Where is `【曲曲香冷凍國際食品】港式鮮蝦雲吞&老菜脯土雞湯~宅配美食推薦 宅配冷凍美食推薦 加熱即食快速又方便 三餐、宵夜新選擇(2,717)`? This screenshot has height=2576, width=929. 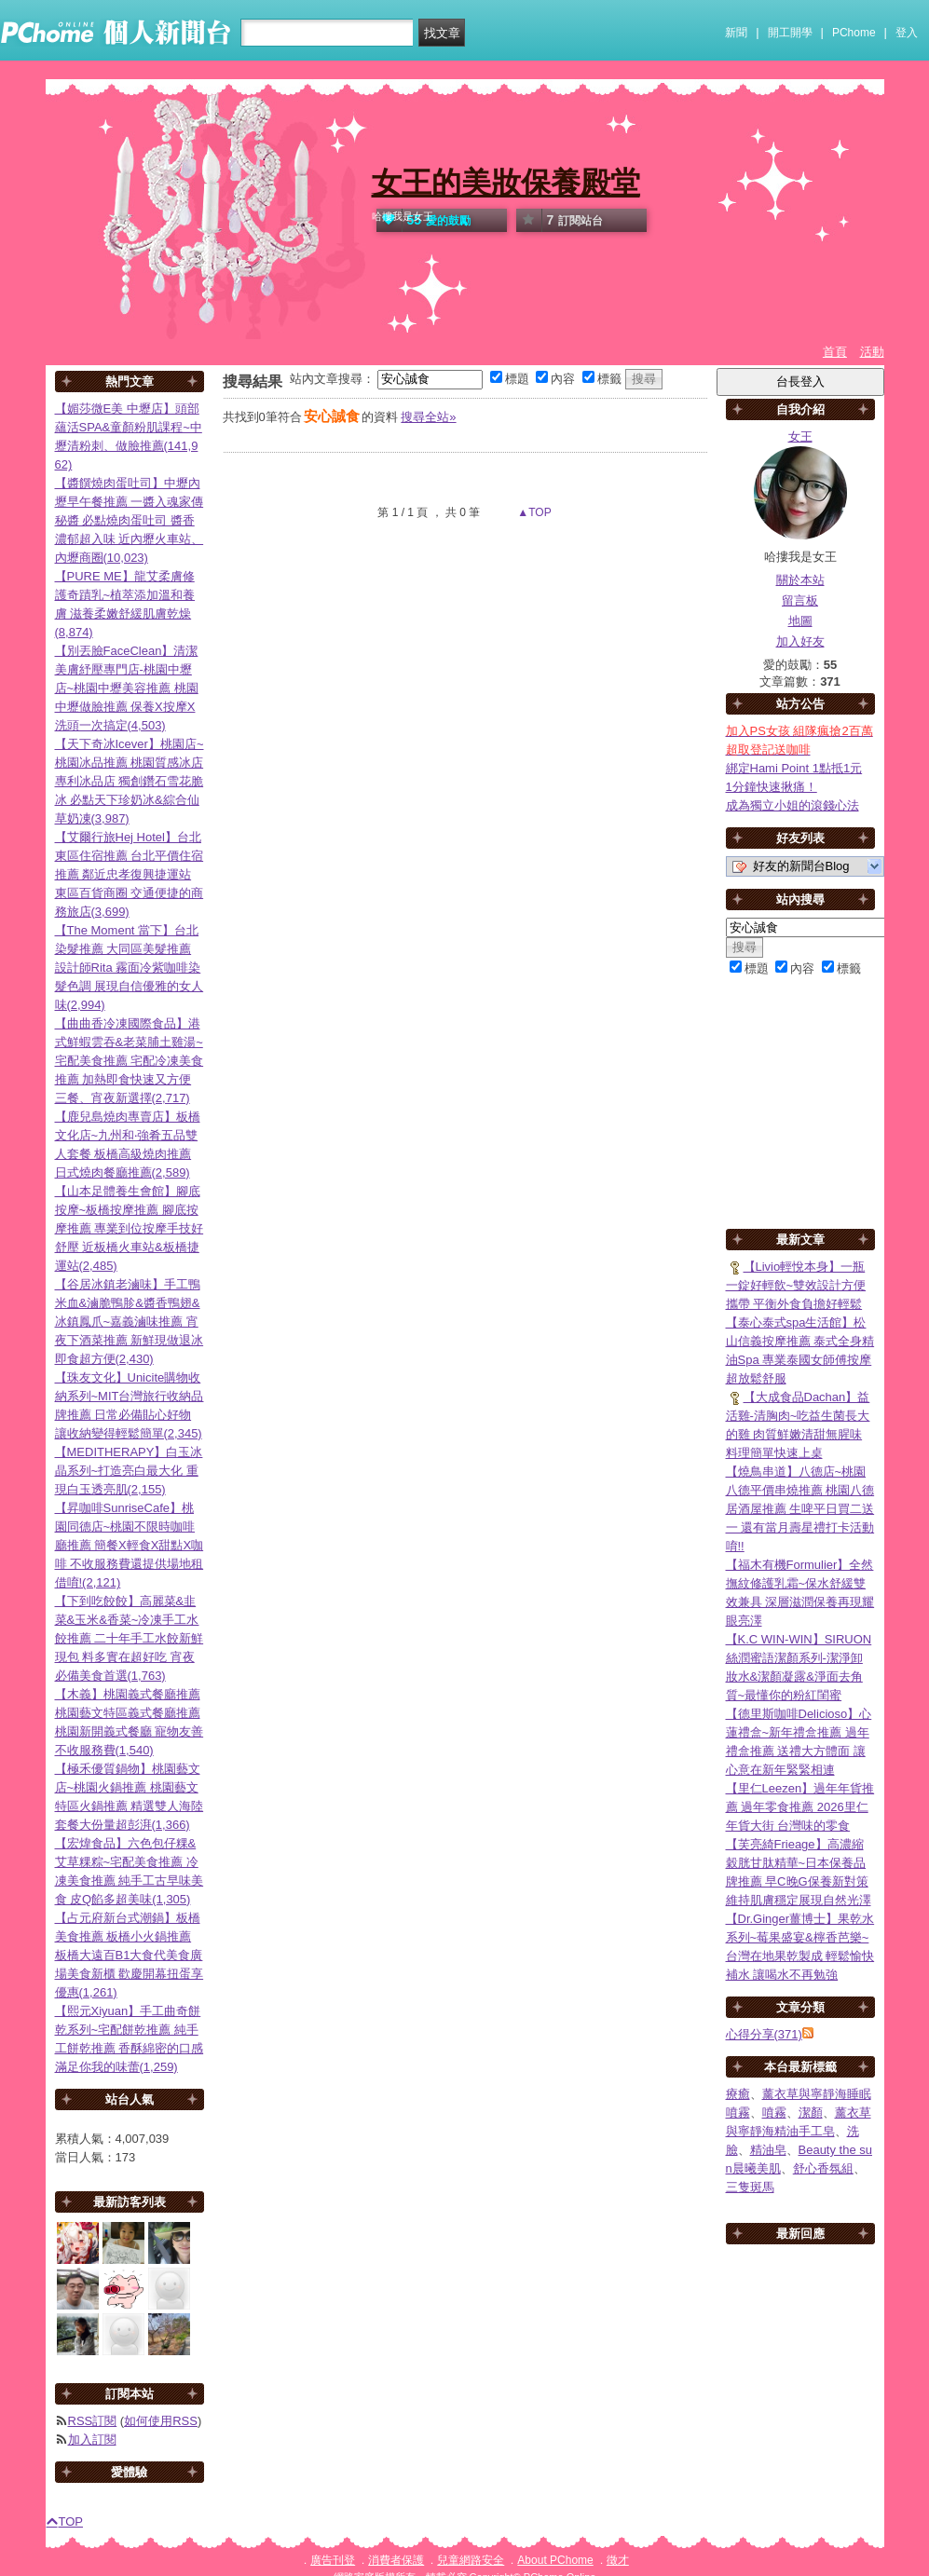
【曲曲香冷凍國際食品】港式鮮蝦雲吞&老菜脯土雞湯~宅配美食推薦 宅配冷凍美食推薦 加熱即食快速又方便 三餐、宵夜新選擇(2,717) is located at coordinates (129, 1060).